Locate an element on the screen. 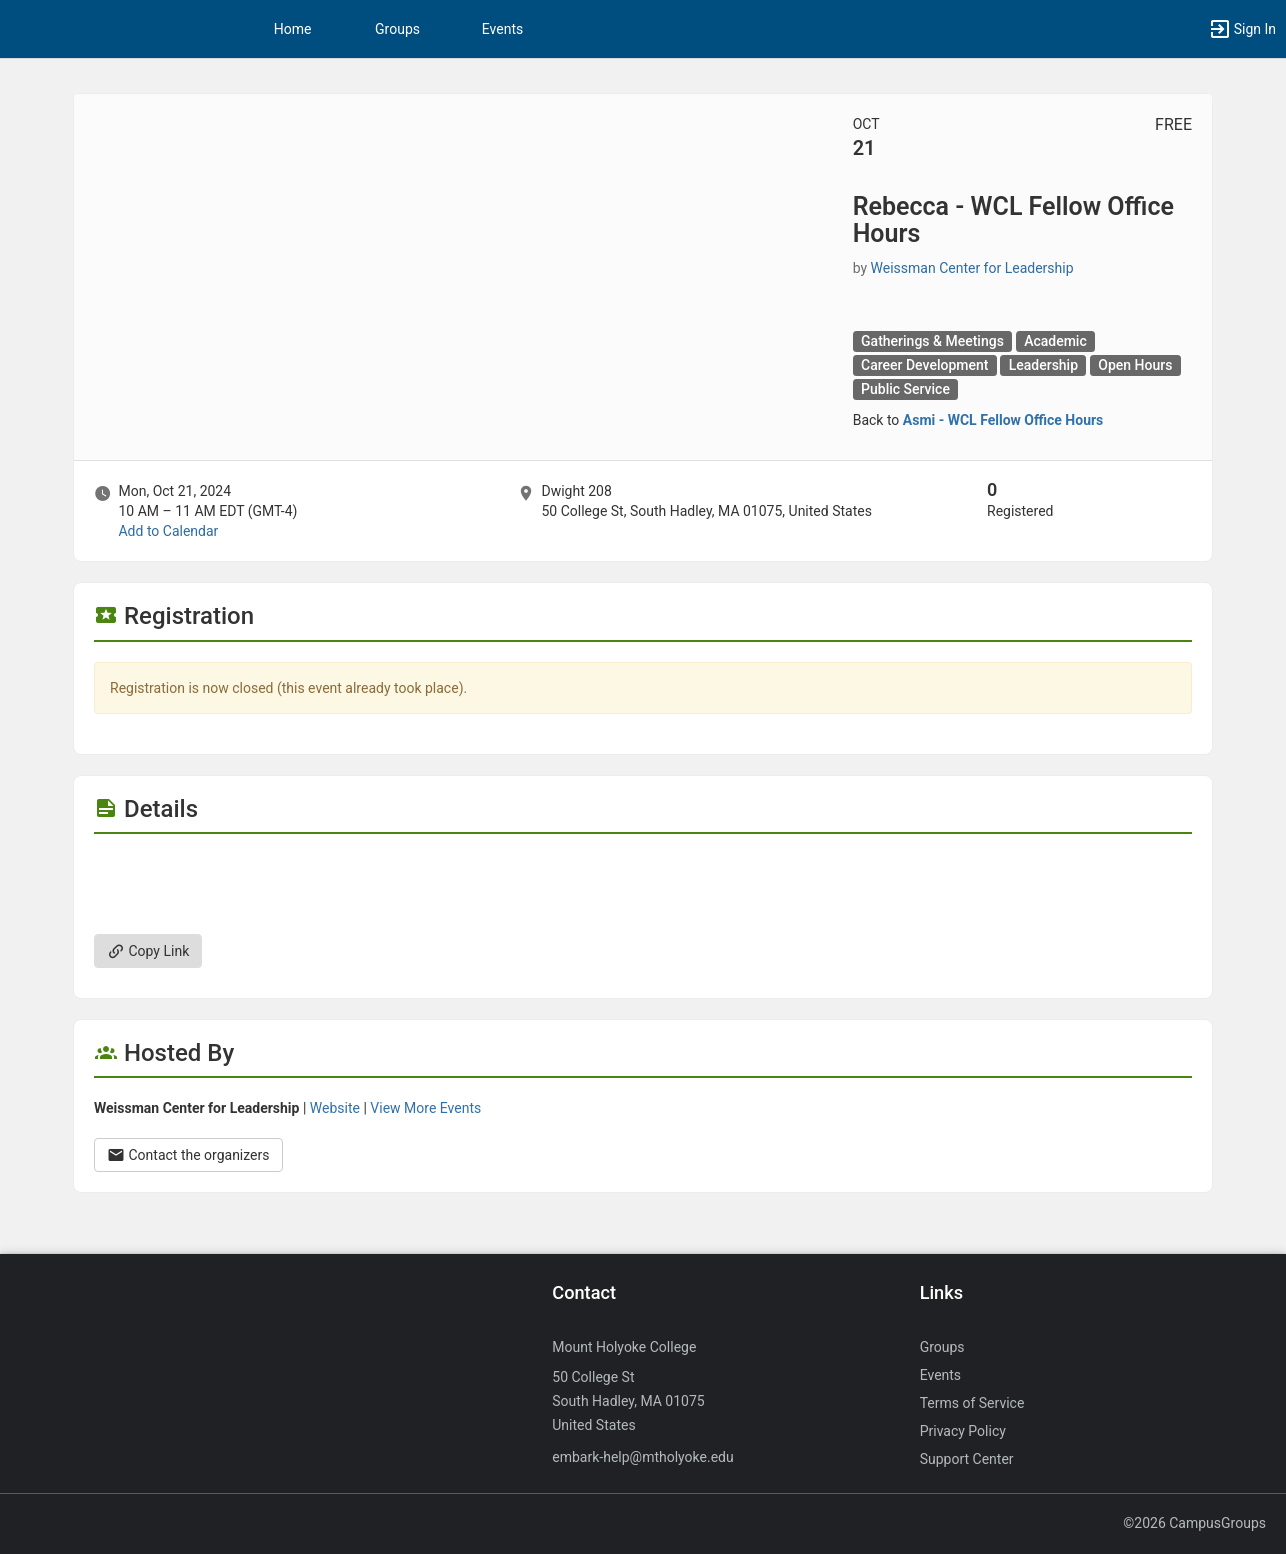 Image resolution: width=1286 pixels, height=1554 pixels. embark-help@mtholyoke.edu [Send an email to embark-help@mtholyoke.edu] is located at coordinates (642, 1457).